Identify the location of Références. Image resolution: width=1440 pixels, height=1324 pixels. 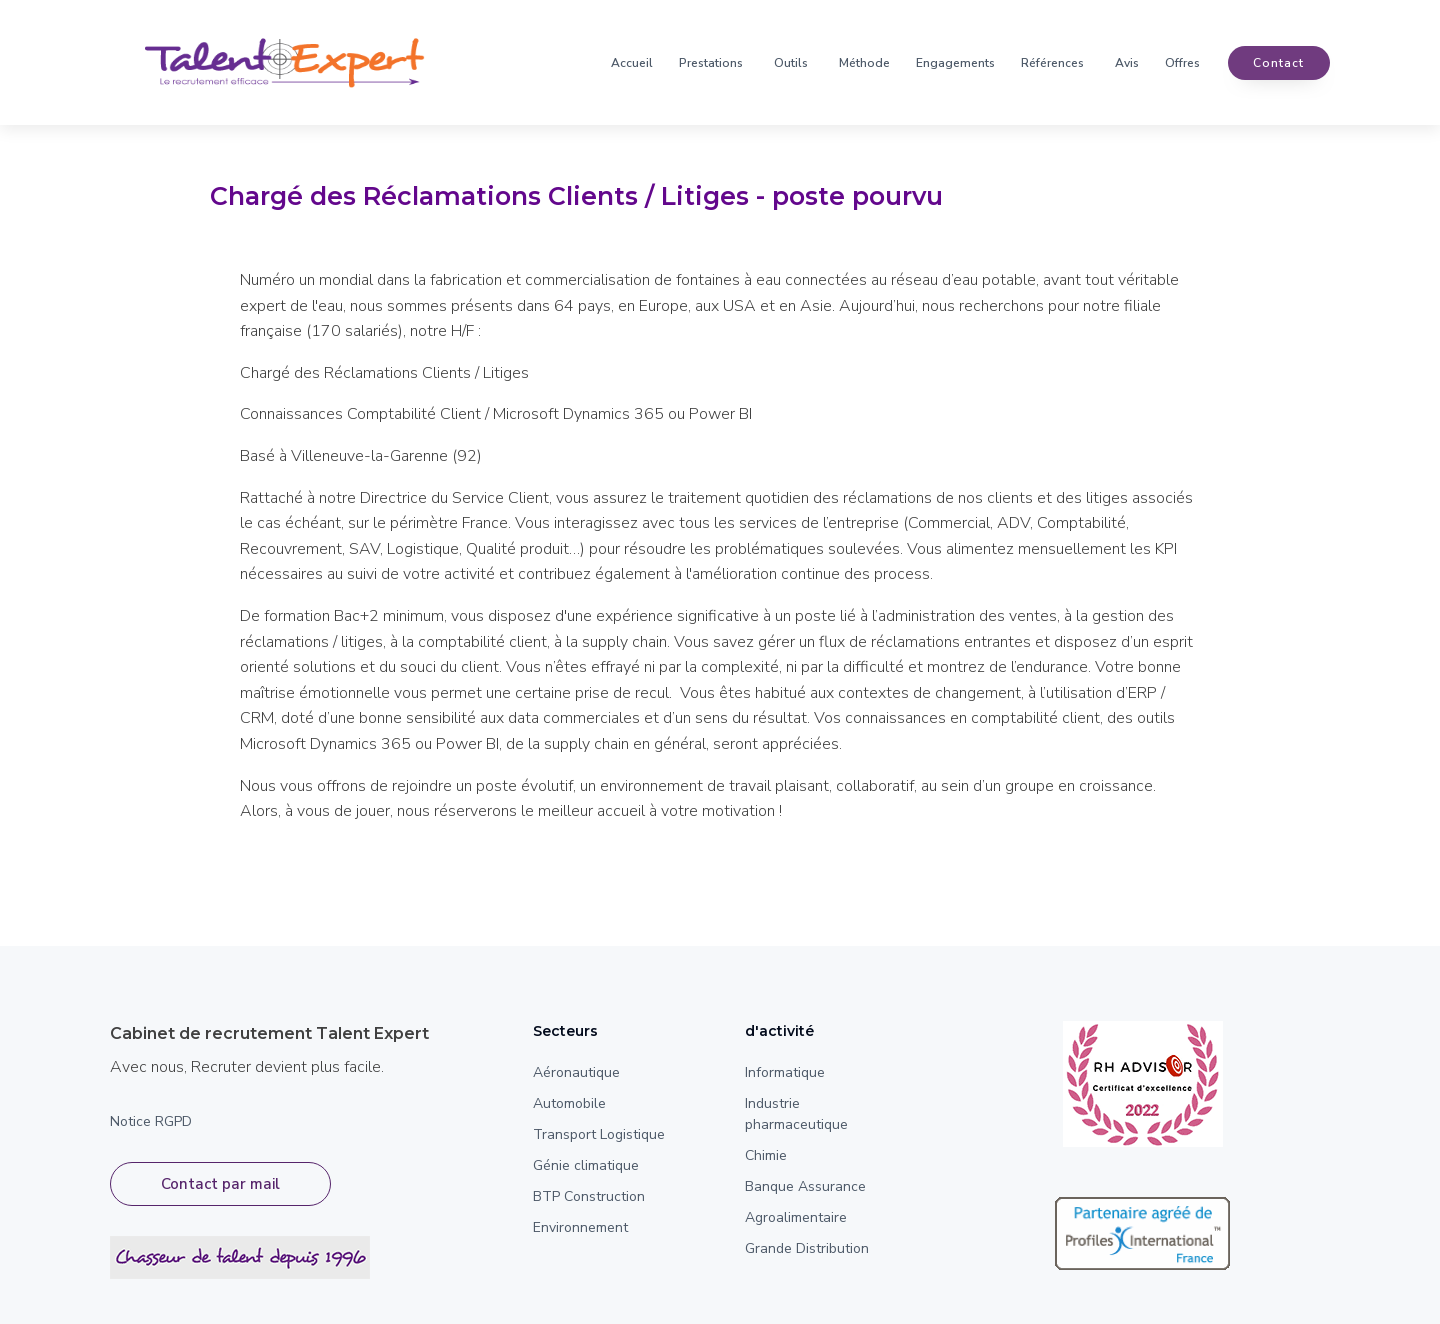
(1052, 63).